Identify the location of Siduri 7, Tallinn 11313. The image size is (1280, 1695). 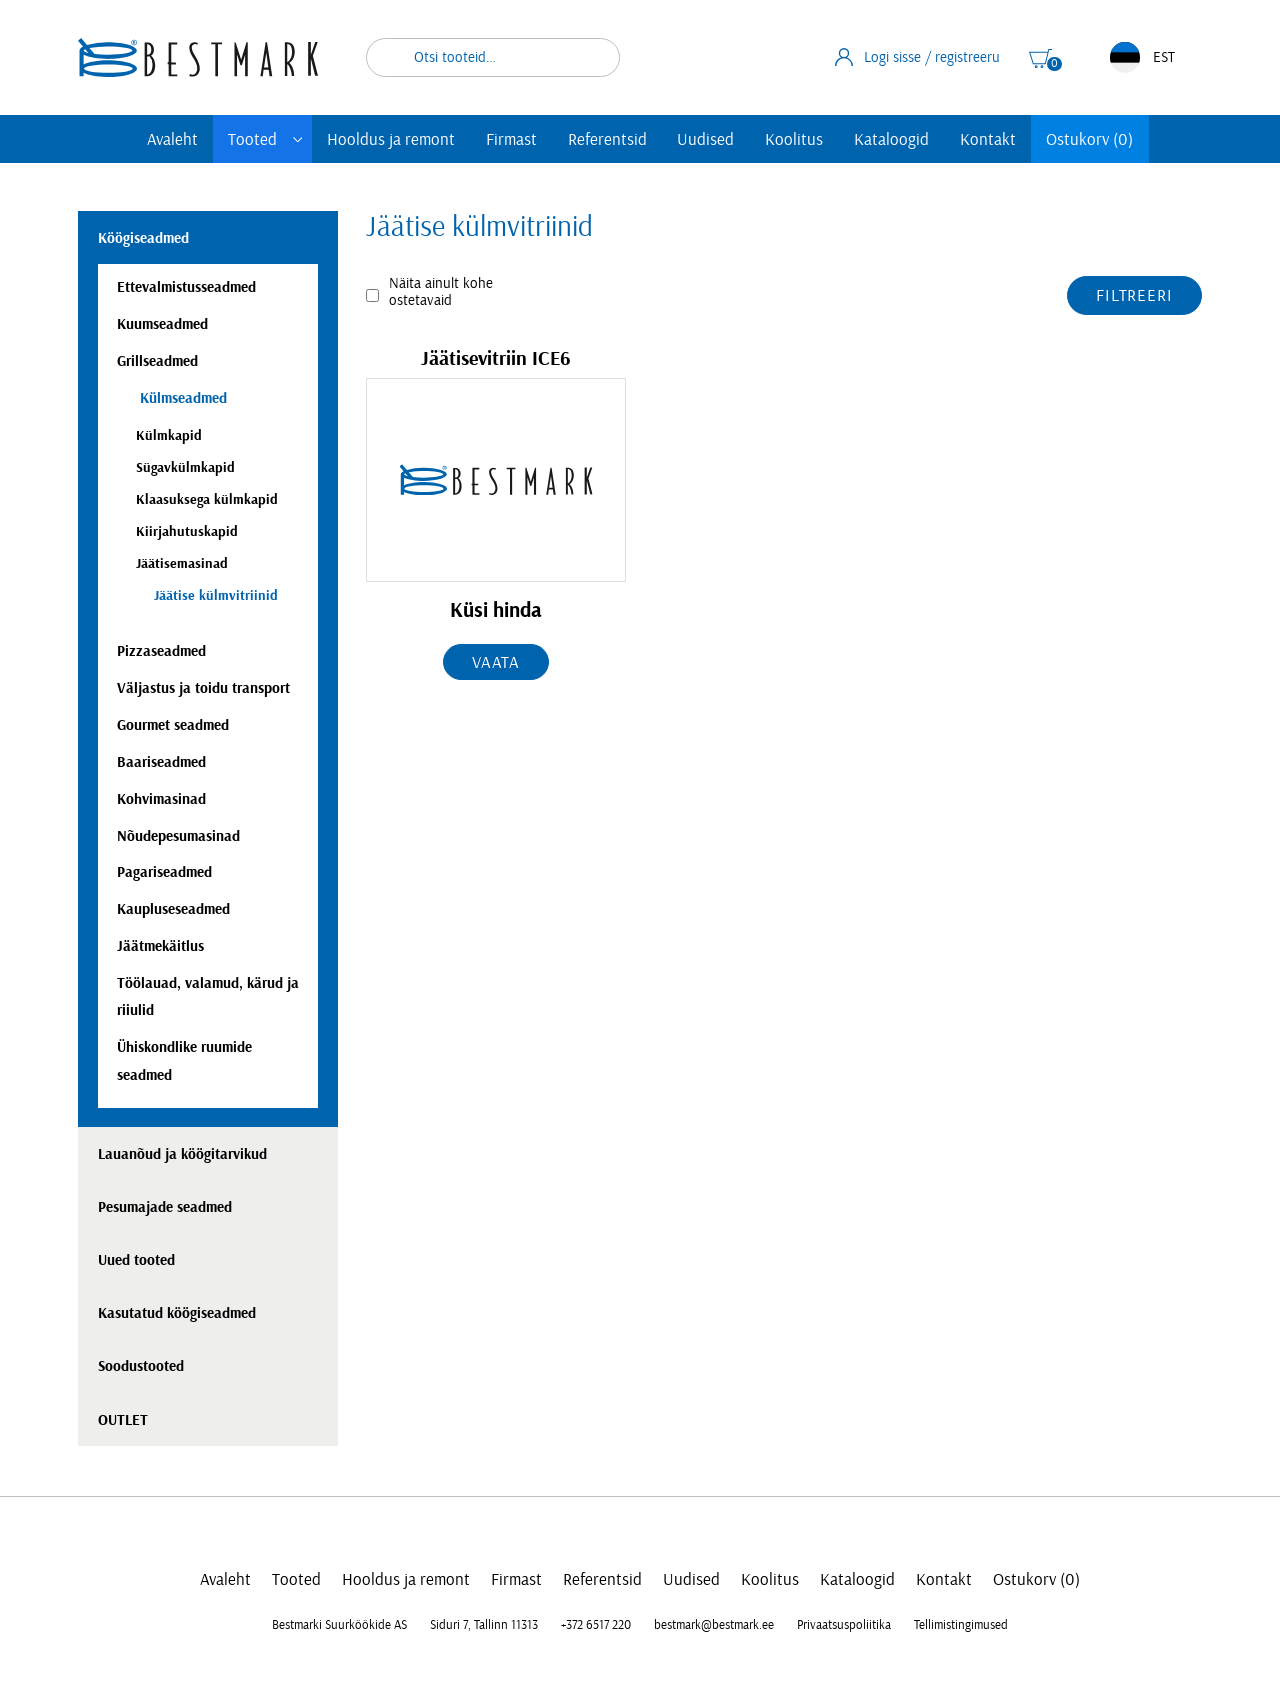
(484, 1625).